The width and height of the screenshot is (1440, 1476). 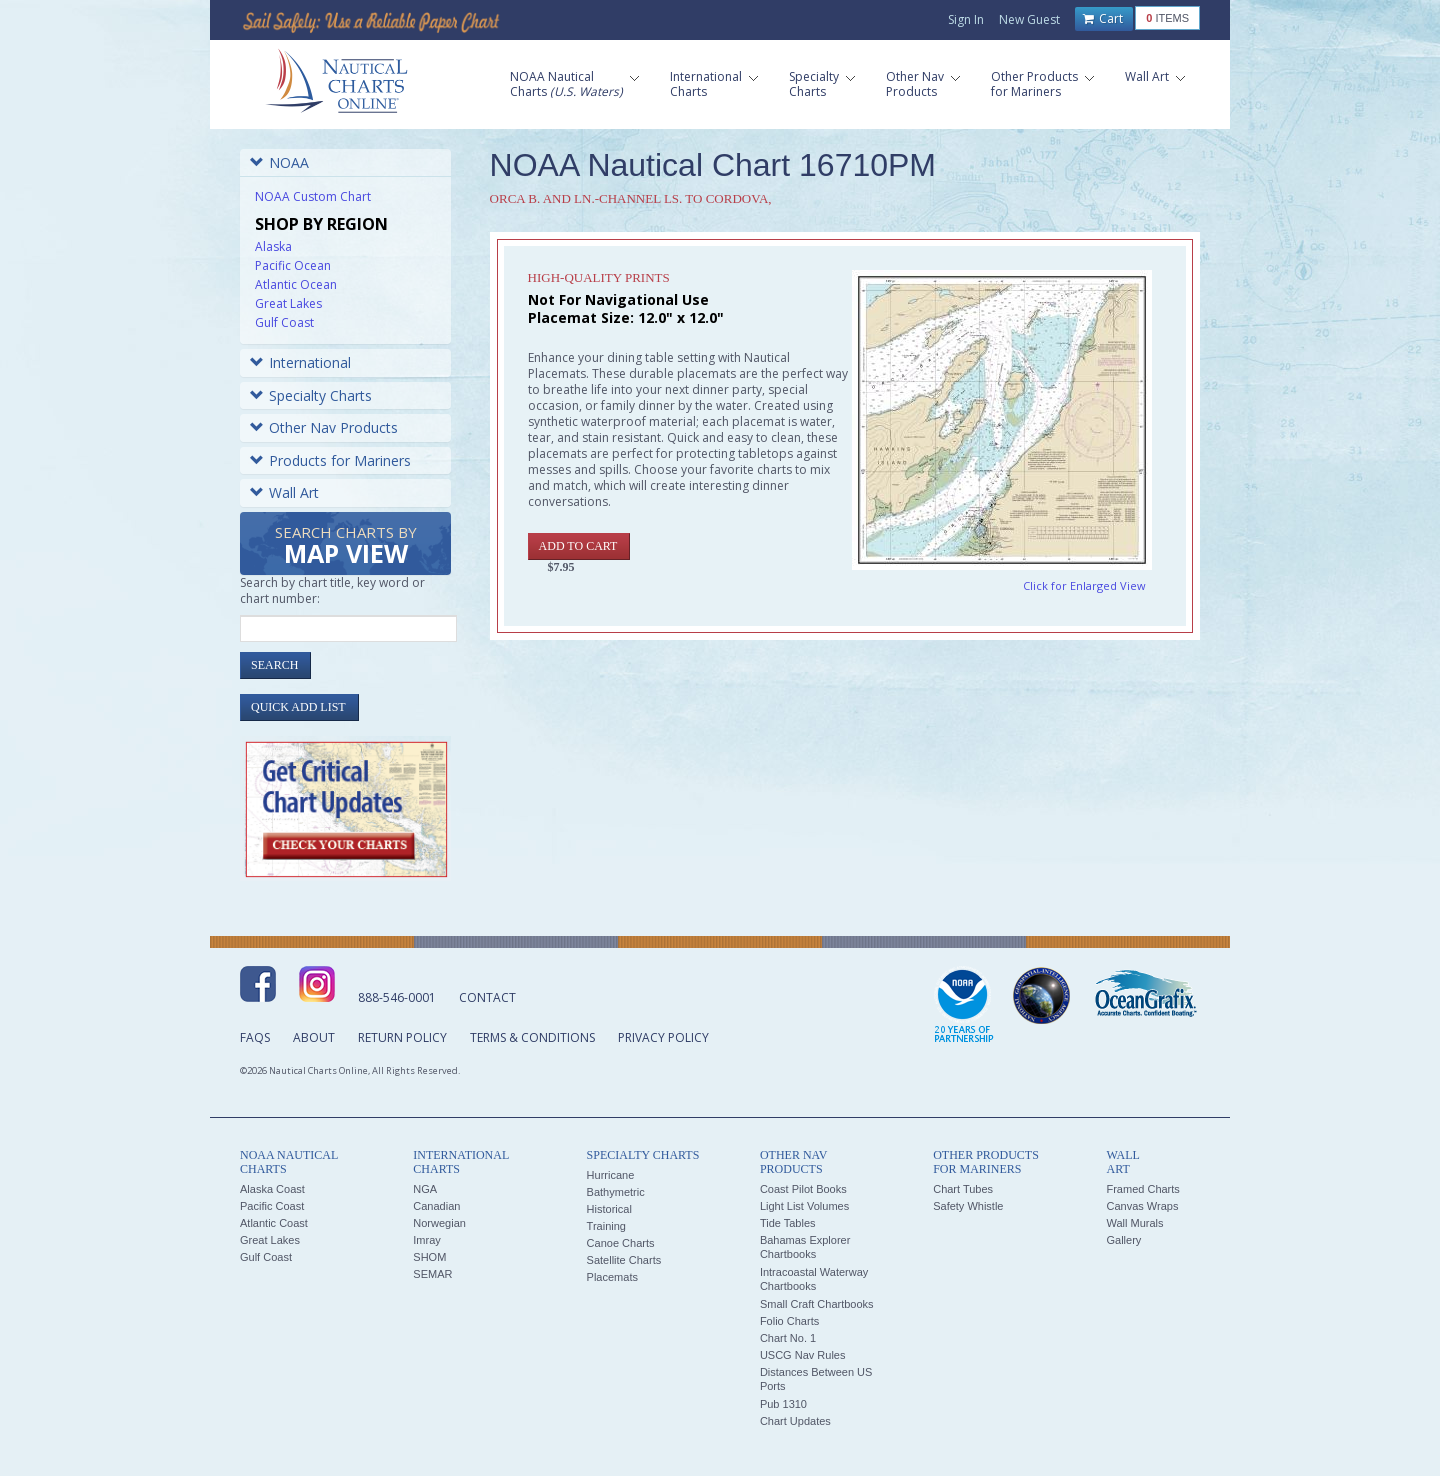 I want to click on Wall Murals, so click(x=1134, y=1223).